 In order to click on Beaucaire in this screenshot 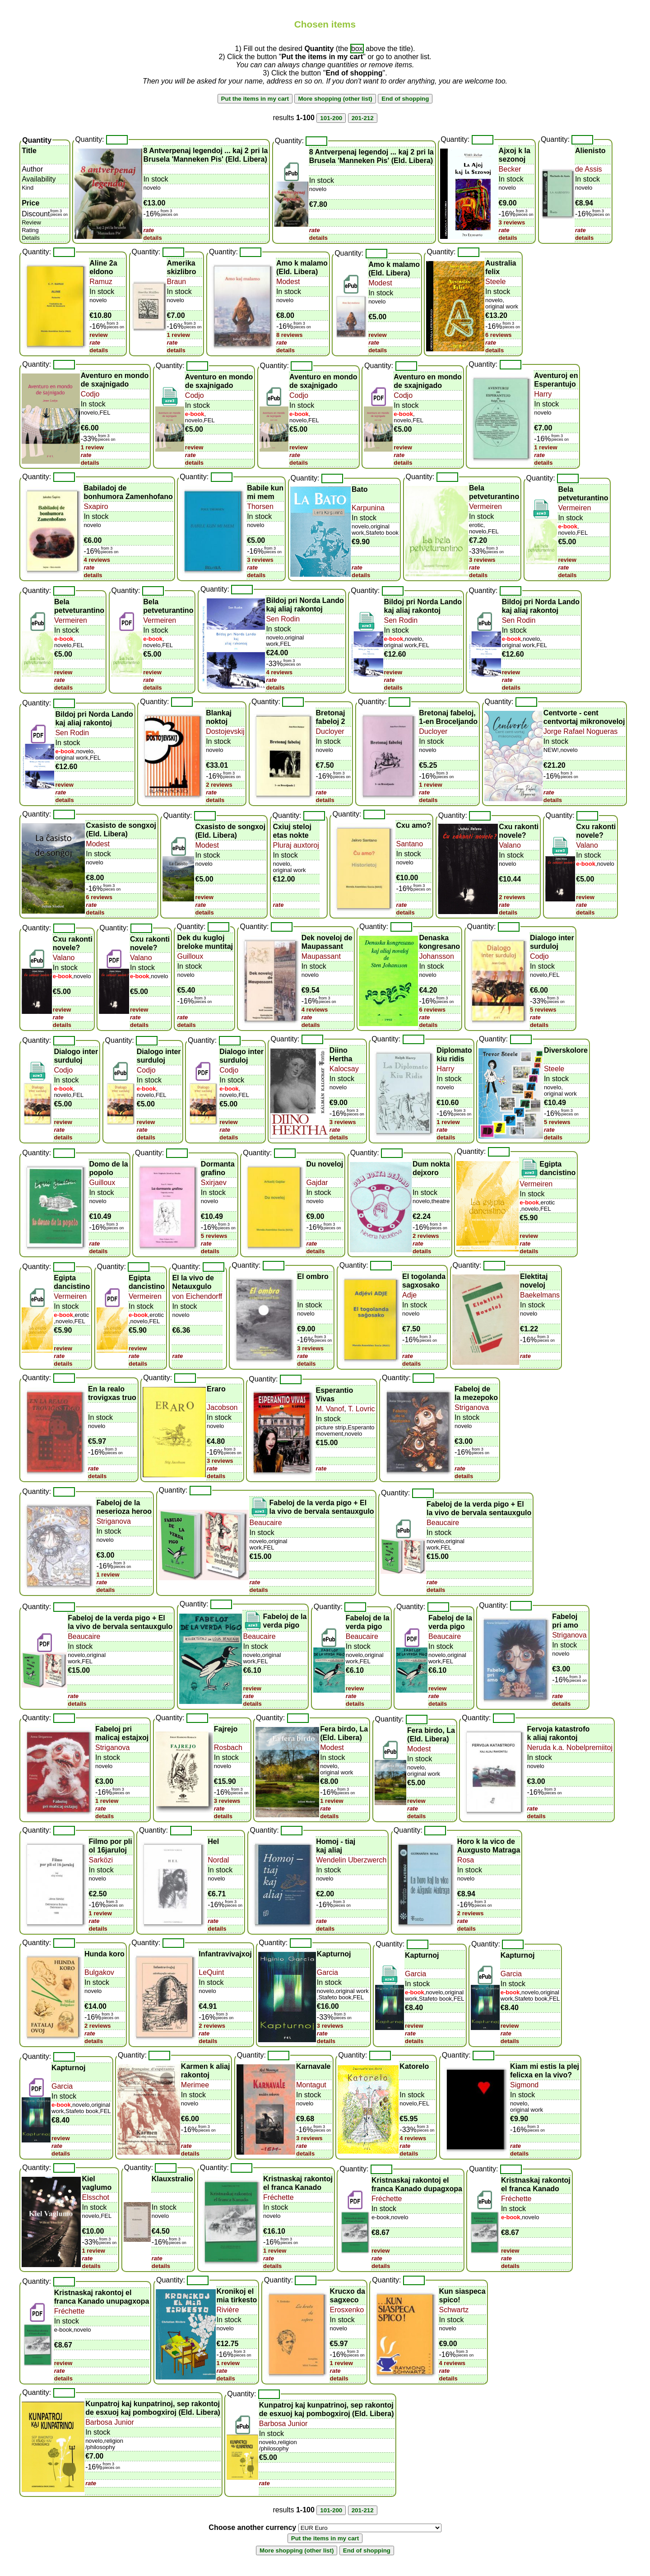, I will do `click(266, 1522)`.